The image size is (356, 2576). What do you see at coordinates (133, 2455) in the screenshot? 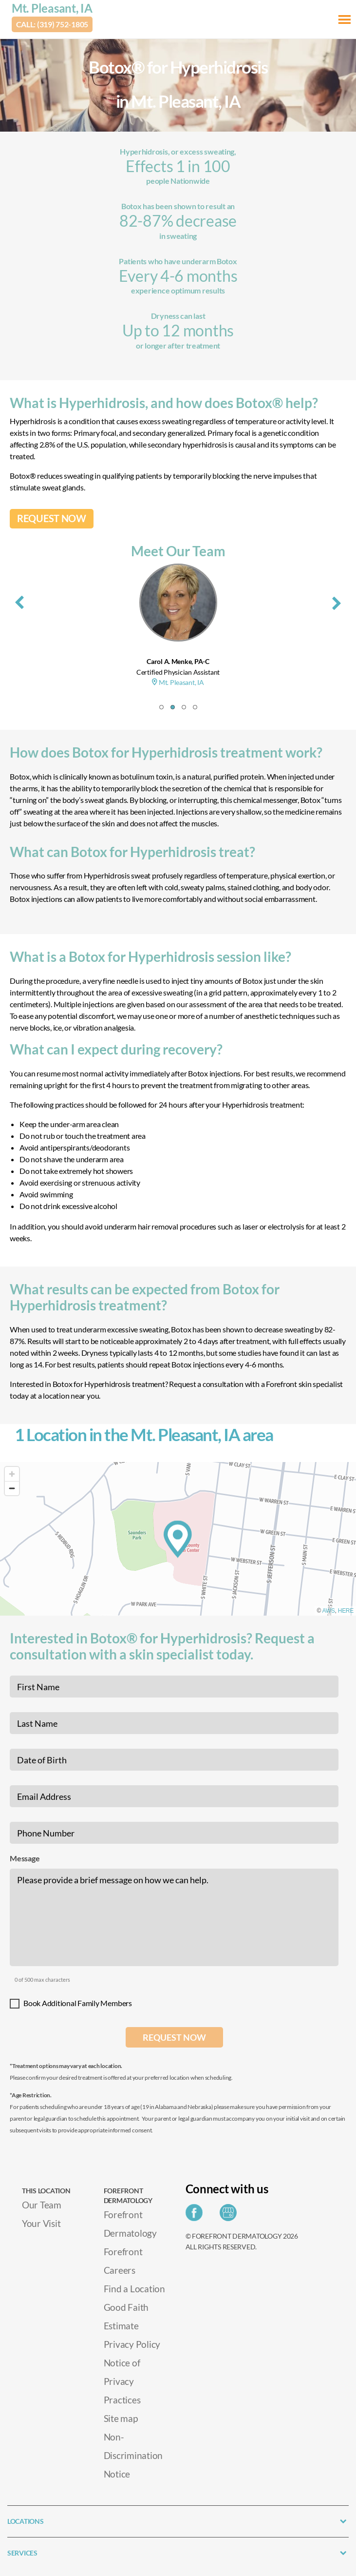
I see `Non-Discrimination Notice` at bounding box center [133, 2455].